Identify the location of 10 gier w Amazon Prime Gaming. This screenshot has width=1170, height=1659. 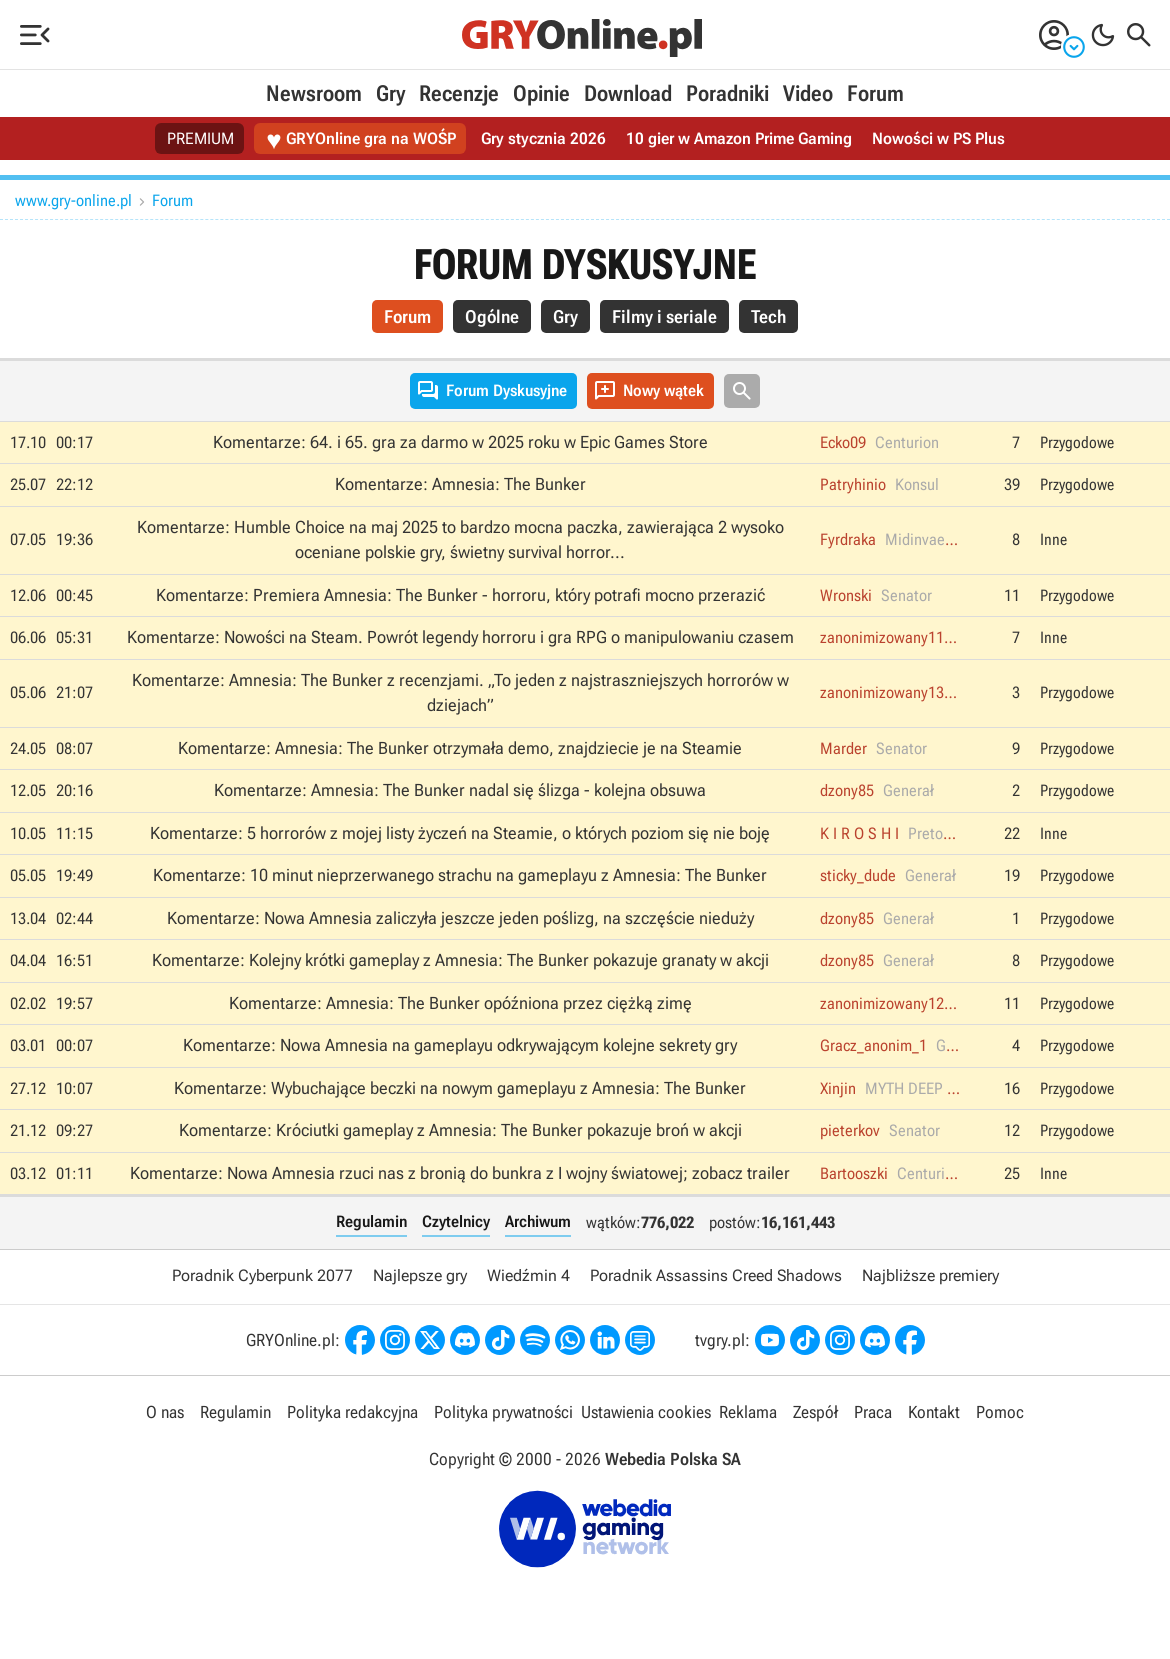
(739, 138).